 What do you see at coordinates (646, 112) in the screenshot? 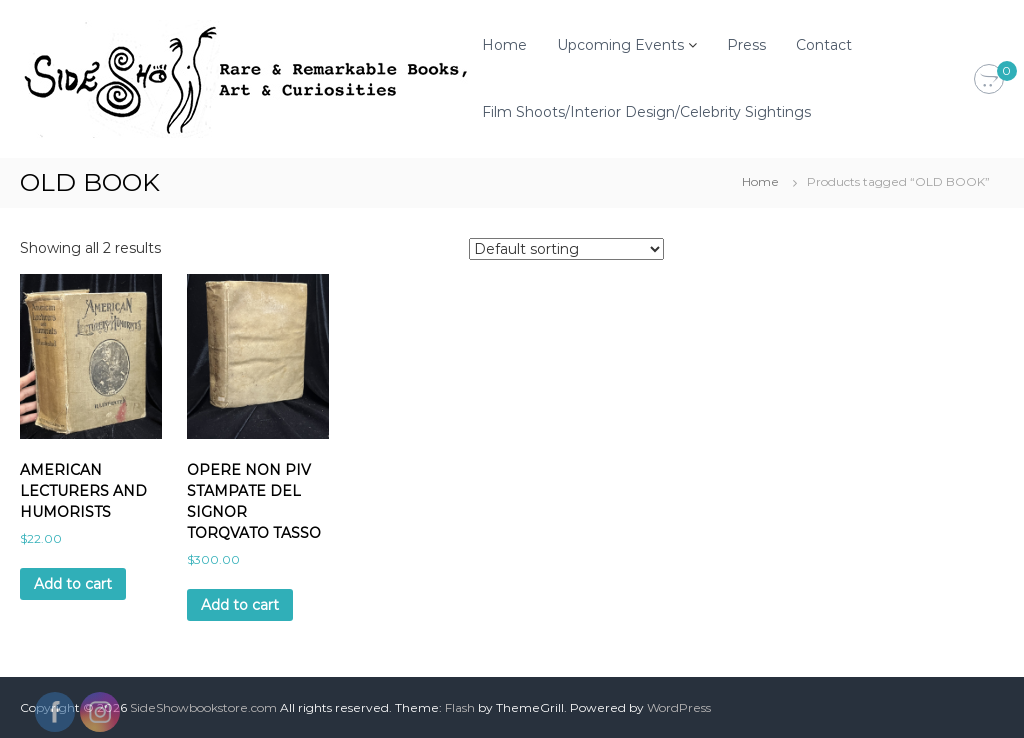
I see `Film Shoots/Interior Design/Celebrity Sightings` at bounding box center [646, 112].